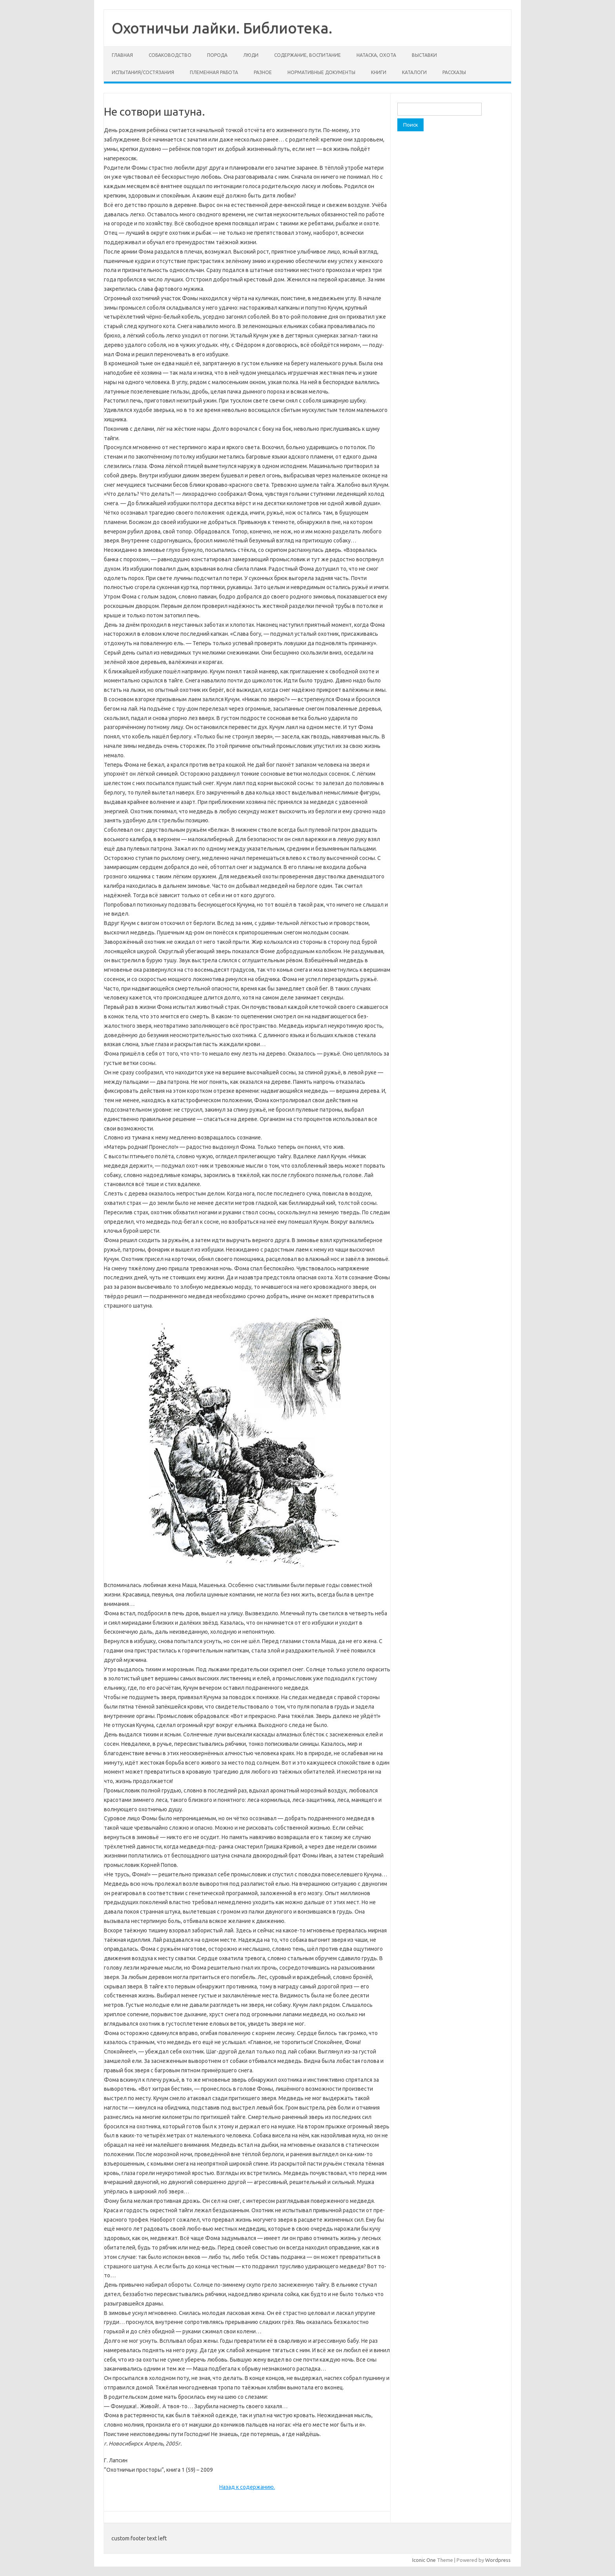  What do you see at coordinates (376, 55) in the screenshot?
I see `Натаска, охота` at bounding box center [376, 55].